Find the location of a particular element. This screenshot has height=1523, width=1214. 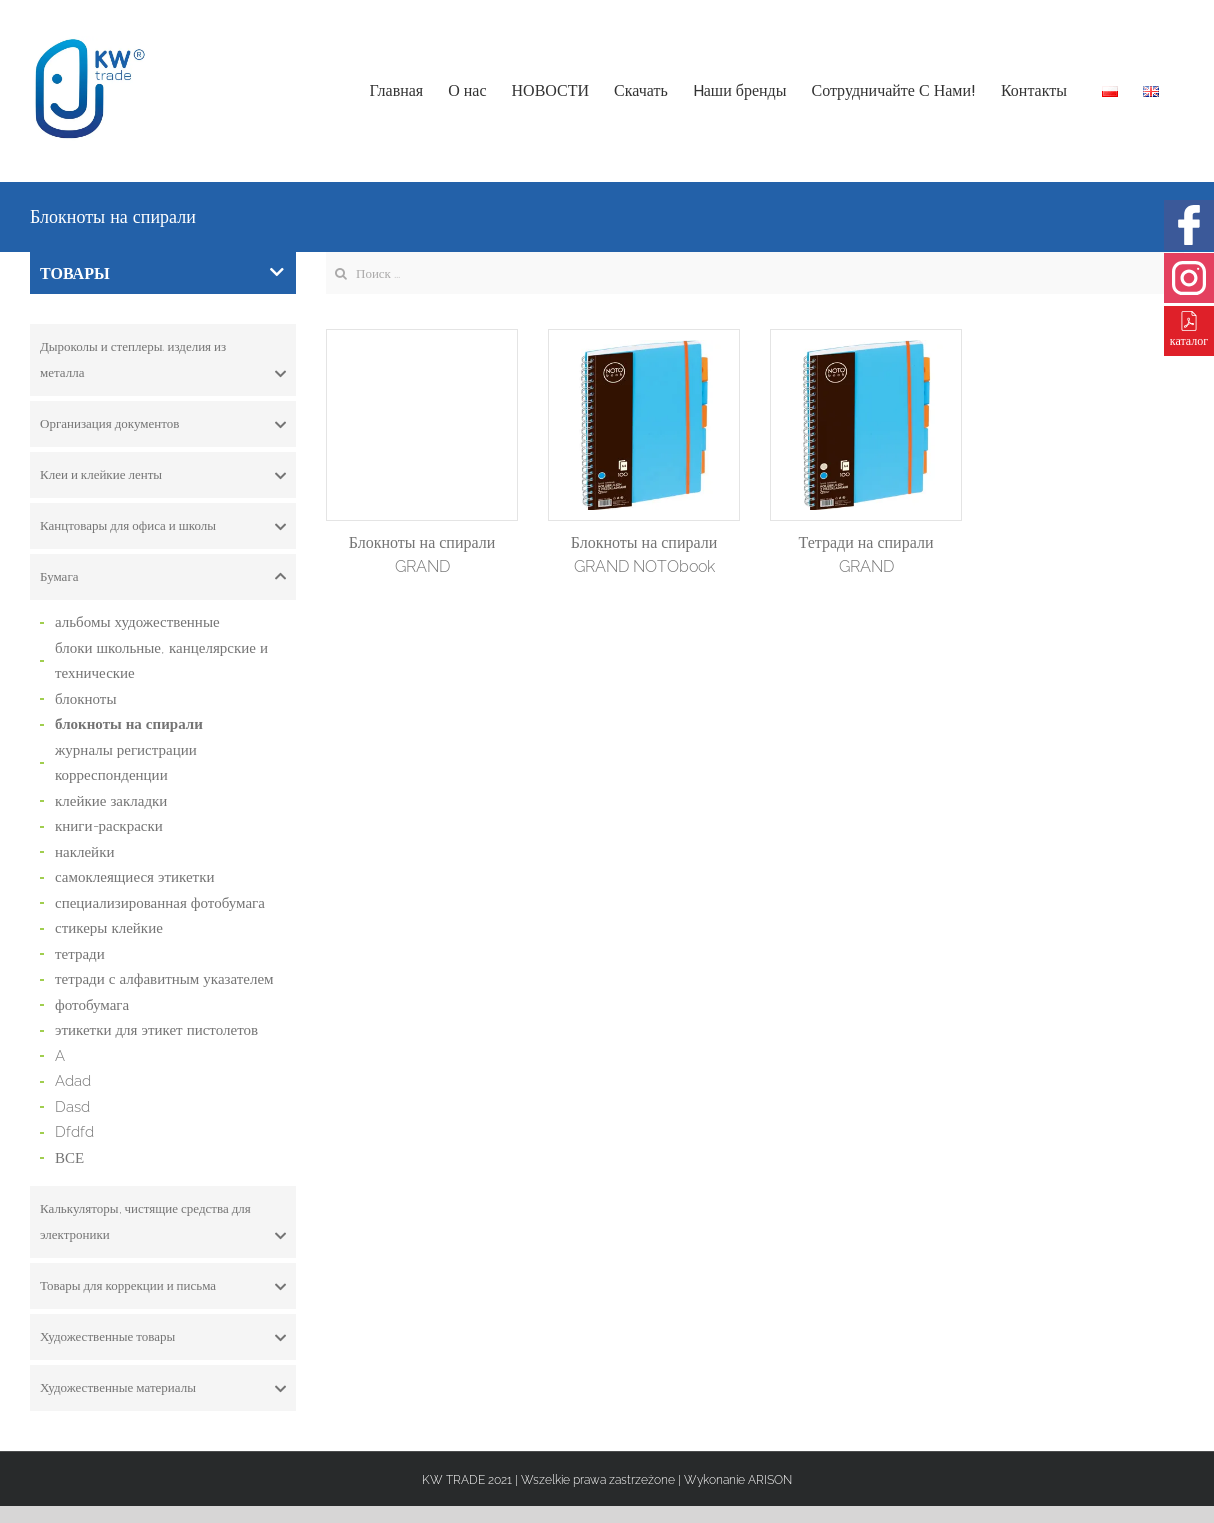

Бумага [button] is located at coordinates (163, 577).